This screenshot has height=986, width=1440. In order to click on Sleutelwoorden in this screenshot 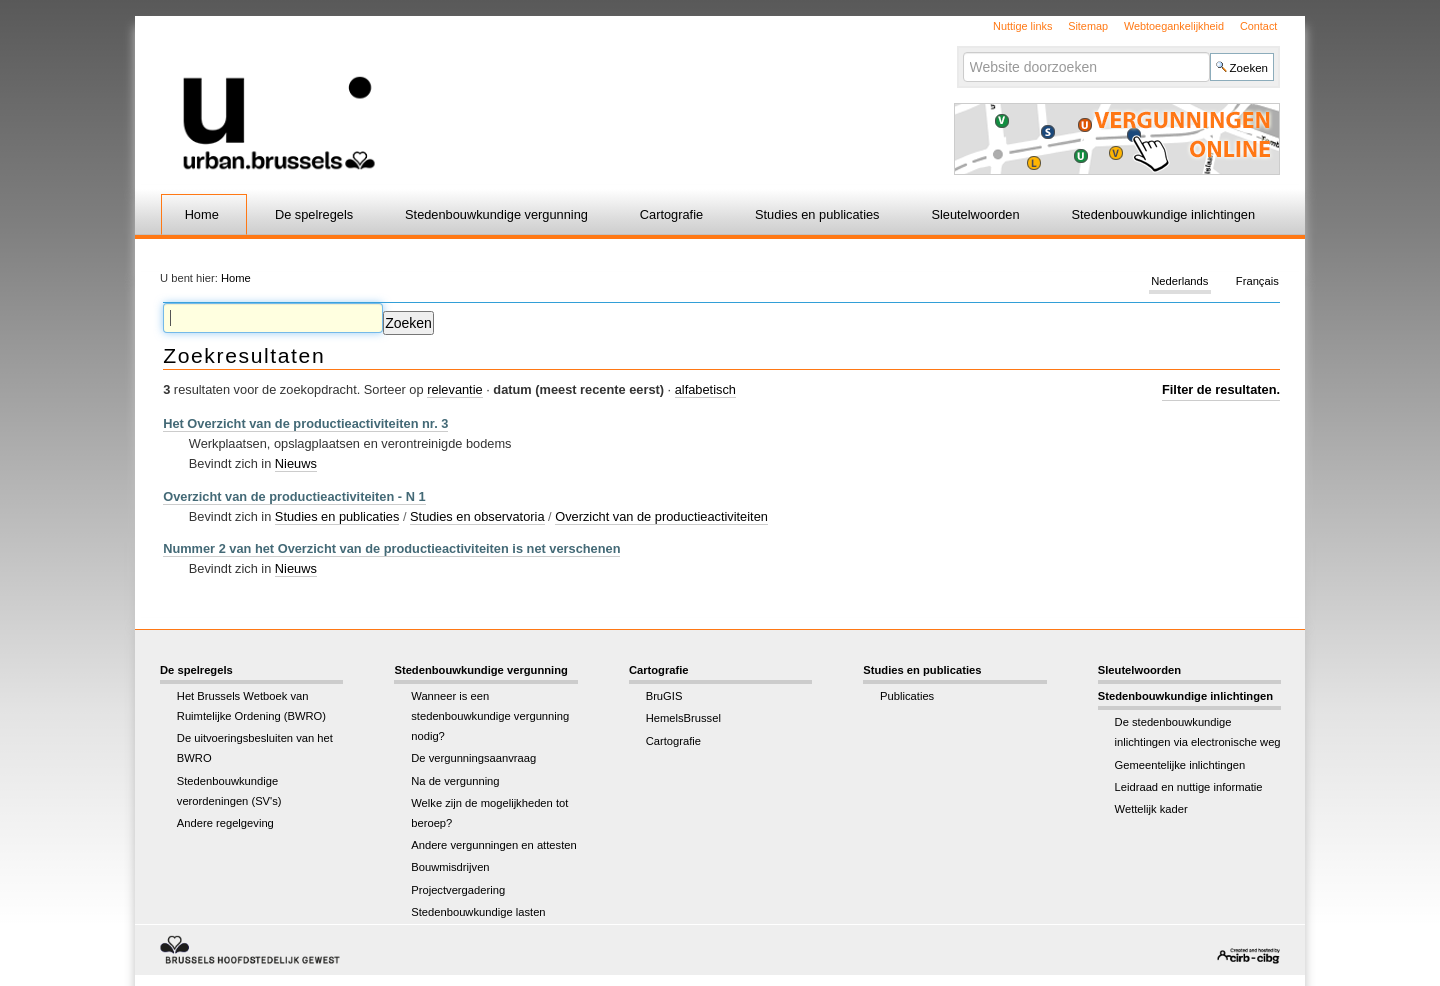, I will do `click(975, 214)`.